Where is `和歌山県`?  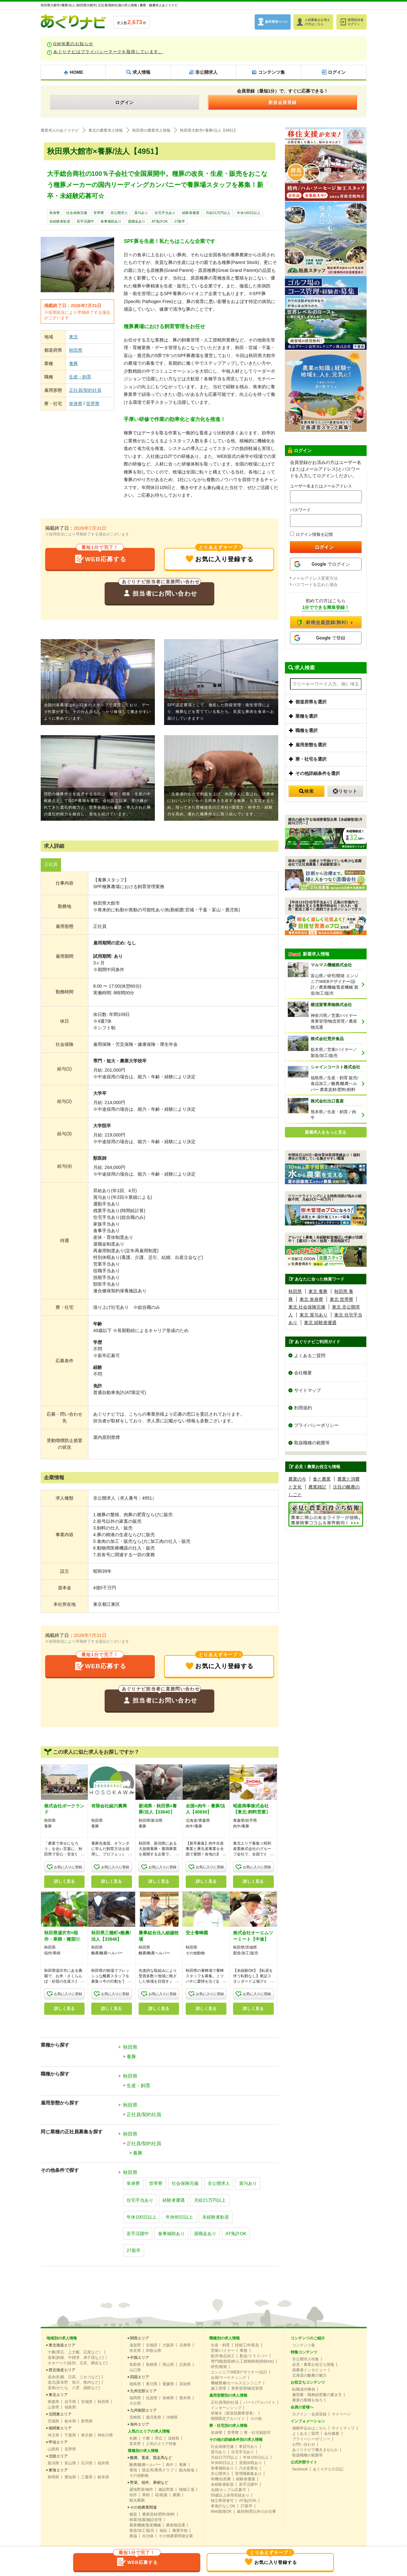
和歌山県 is located at coordinates (153, 2350).